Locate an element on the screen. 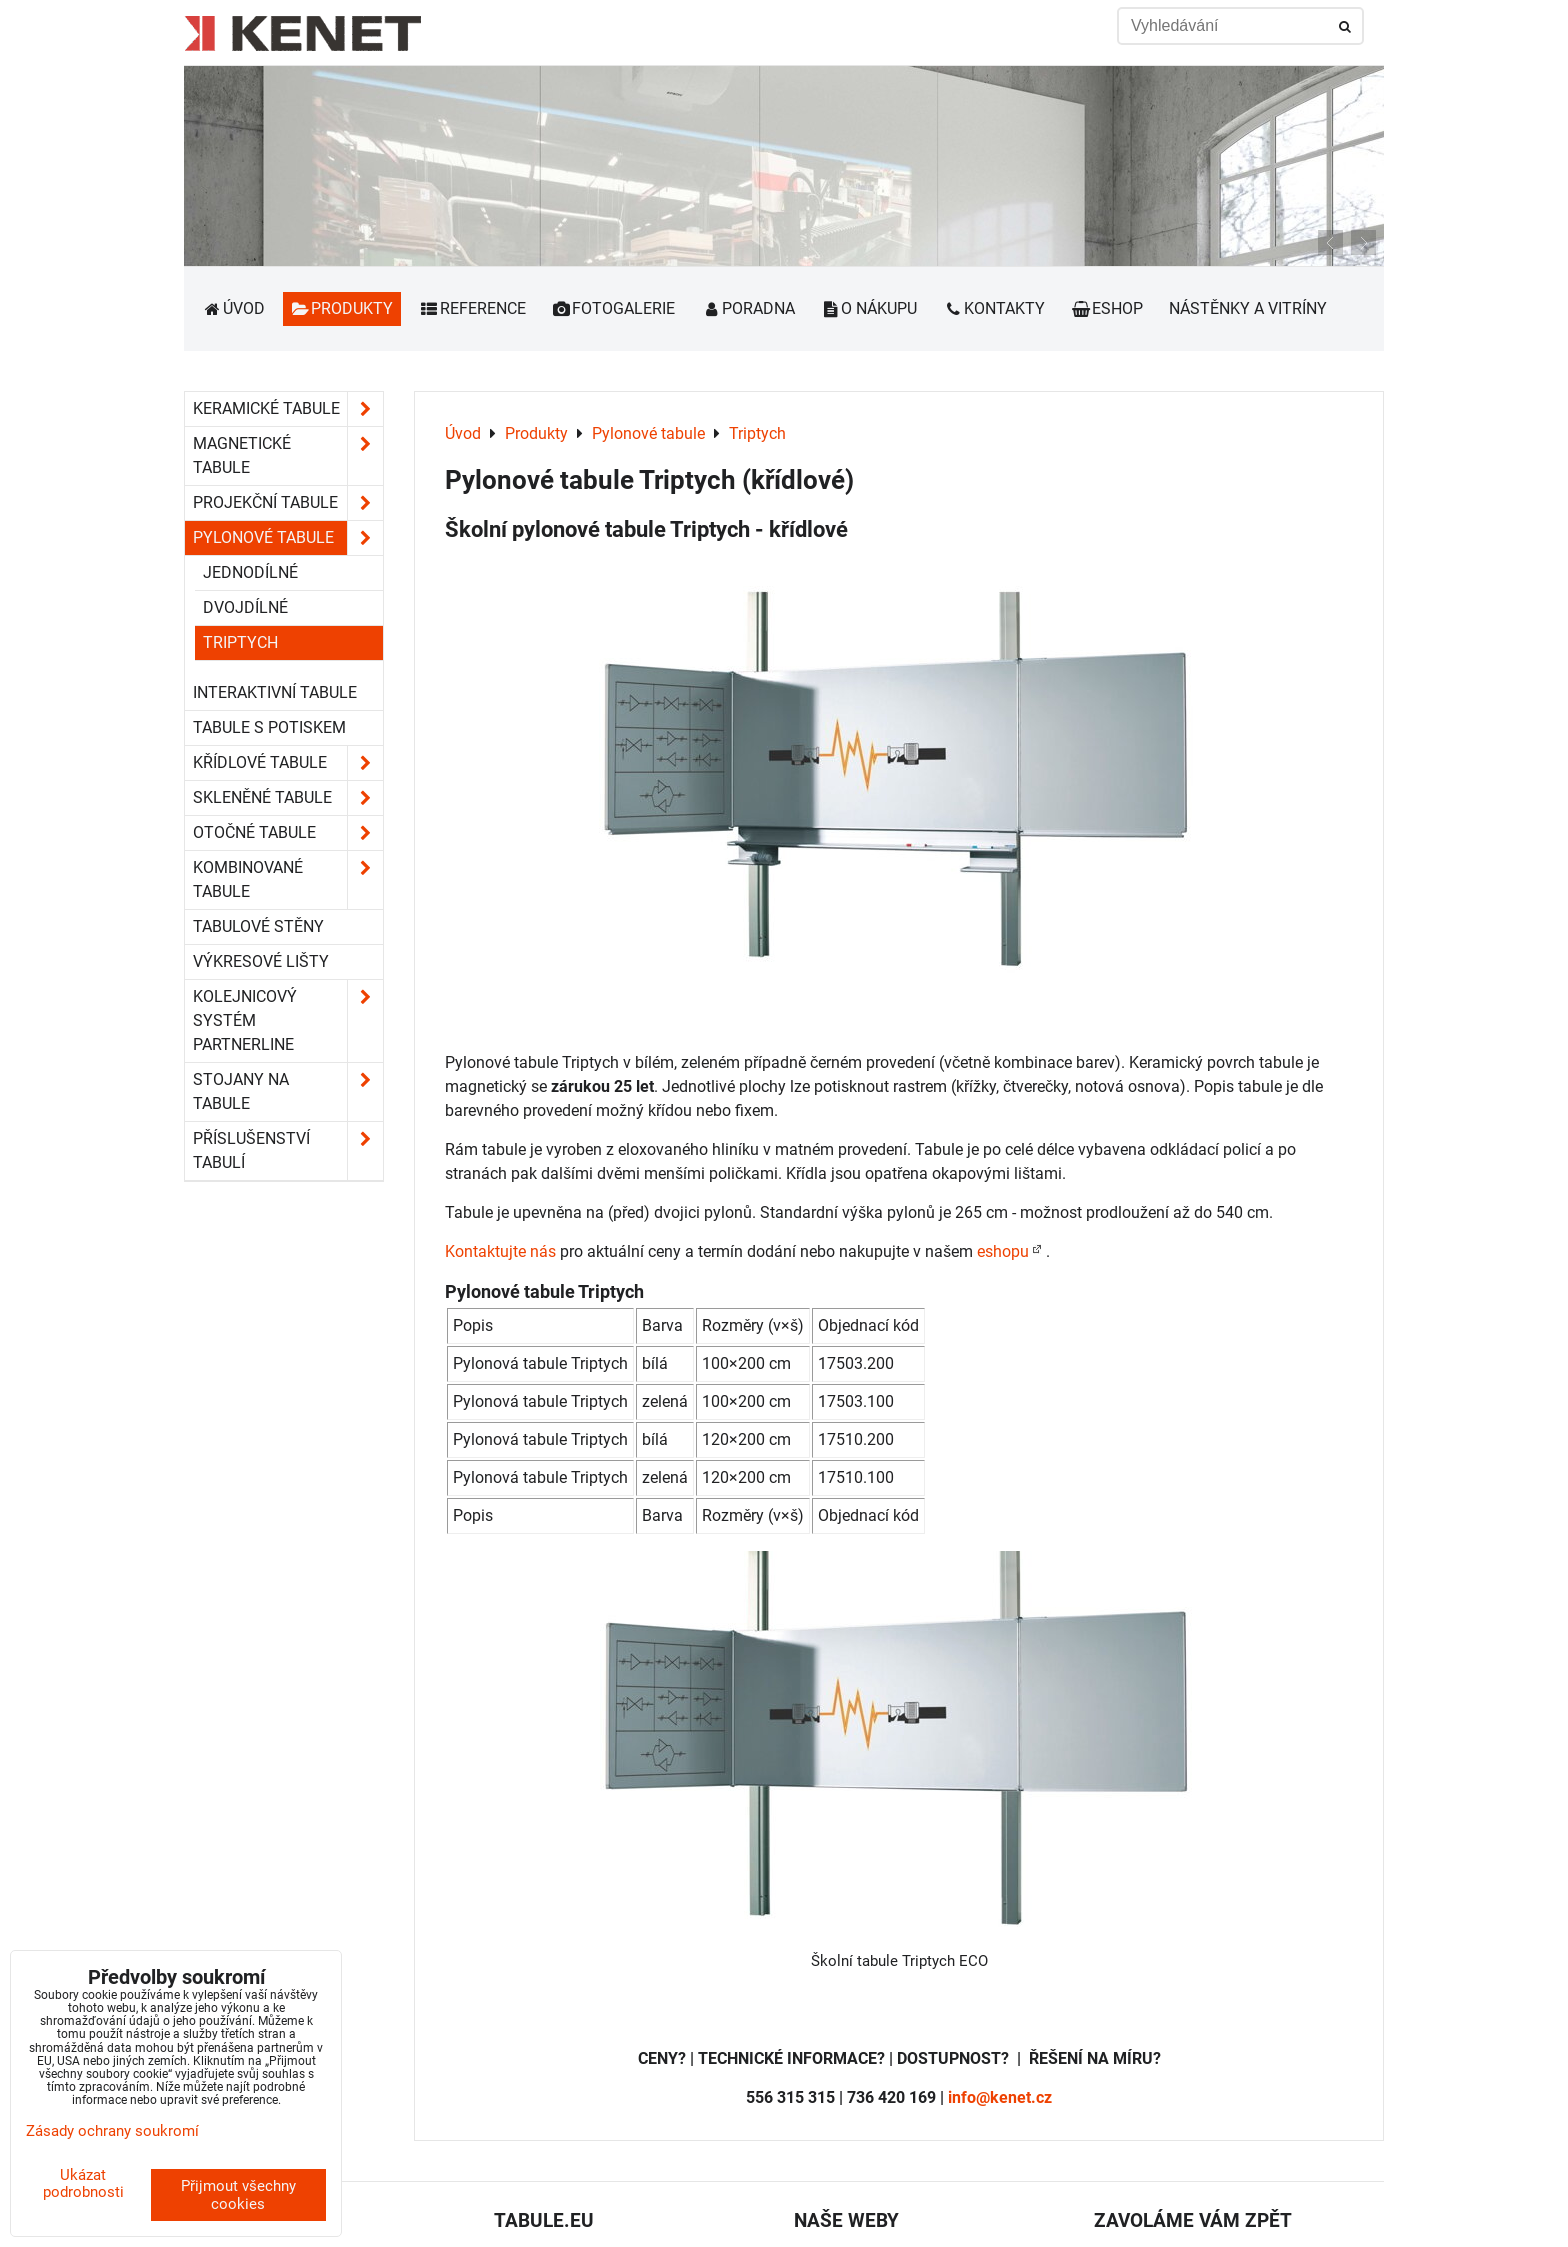 Image resolution: width=1568 pixels, height=2247 pixels. Projekční tabule is located at coordinates (288, 503).